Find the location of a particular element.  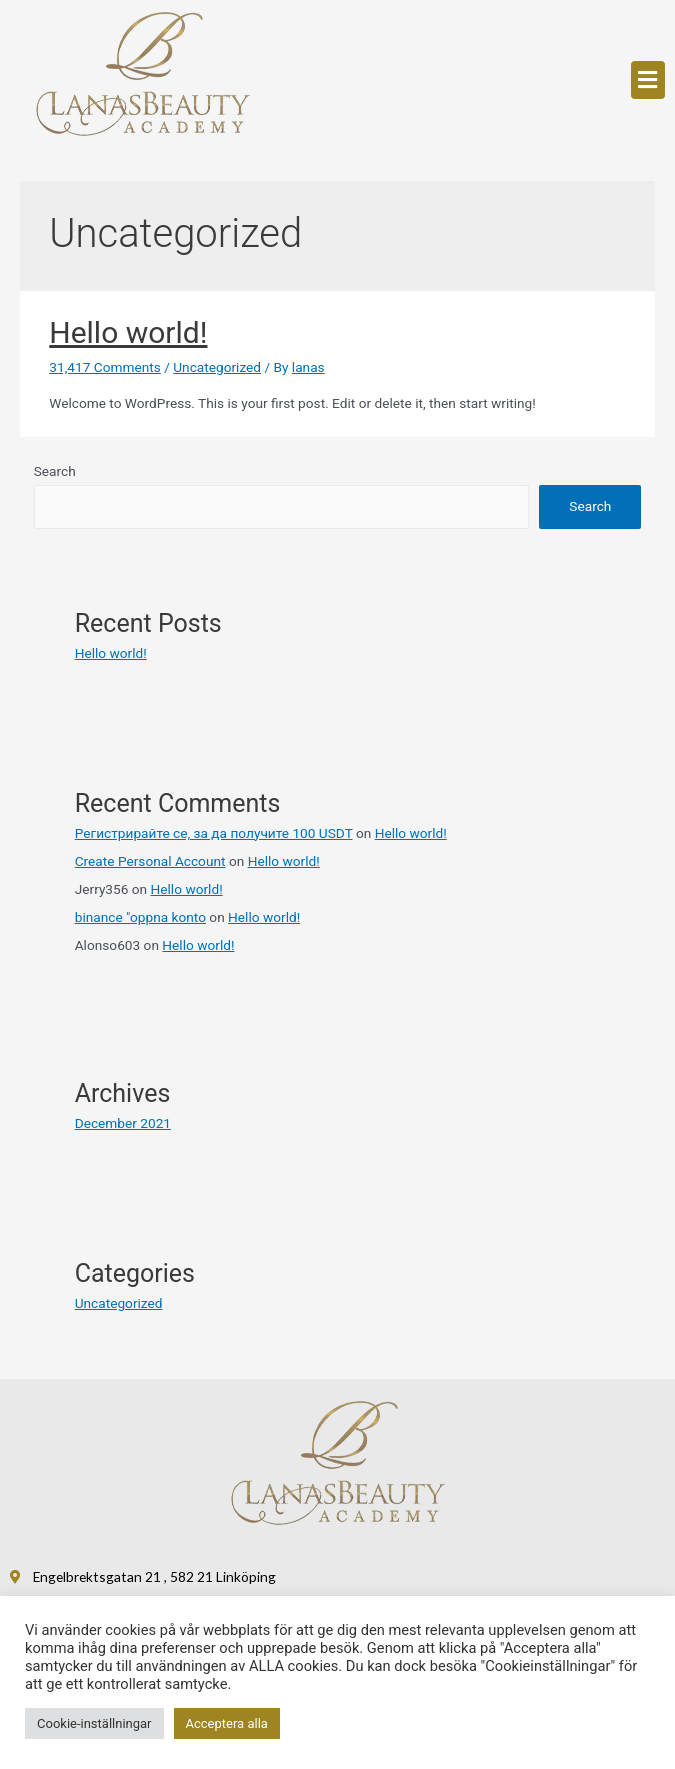

Cookie-inställningar [button] is located at coordinates (94, 1723).